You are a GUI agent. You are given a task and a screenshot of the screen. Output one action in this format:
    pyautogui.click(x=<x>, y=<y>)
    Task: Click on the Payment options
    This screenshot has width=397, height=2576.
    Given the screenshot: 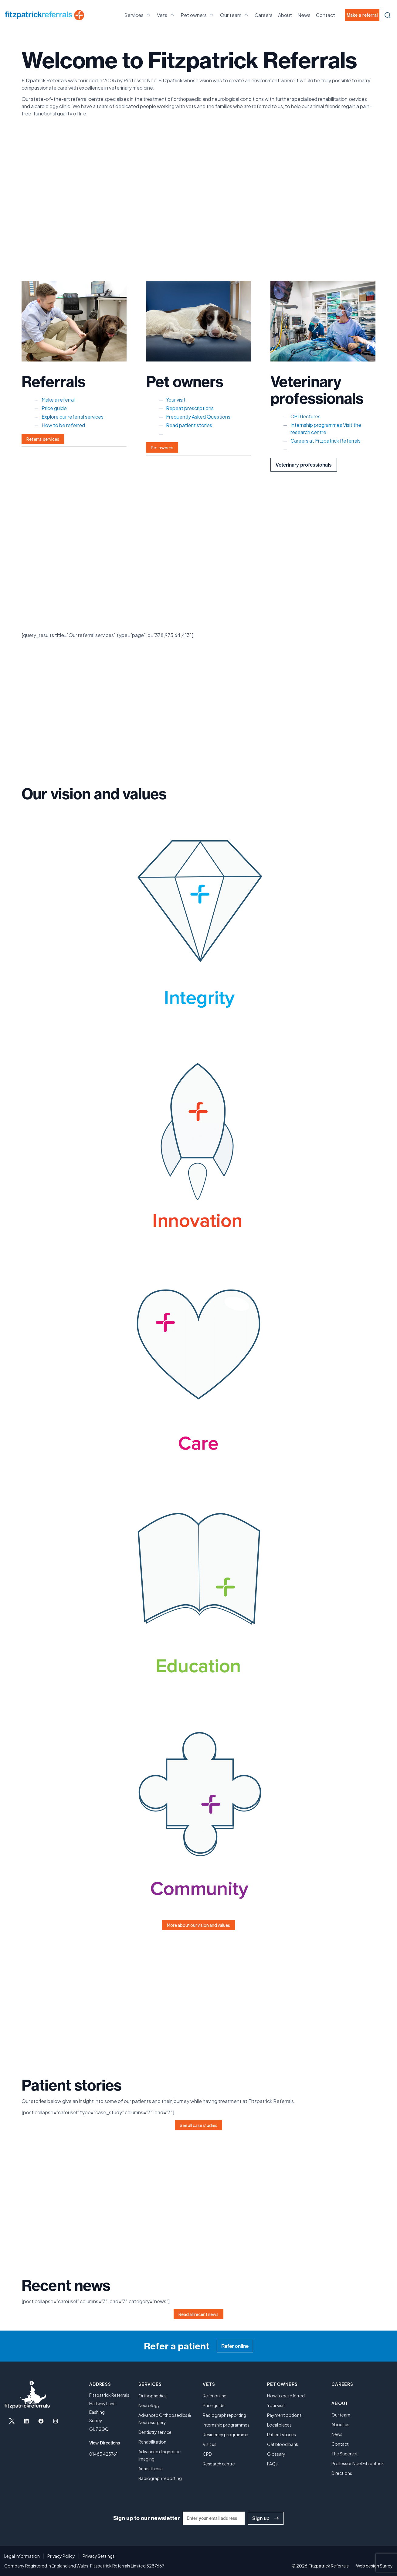 What is the action you would take?
    pyautogui.click(x=284, y=2415)
    